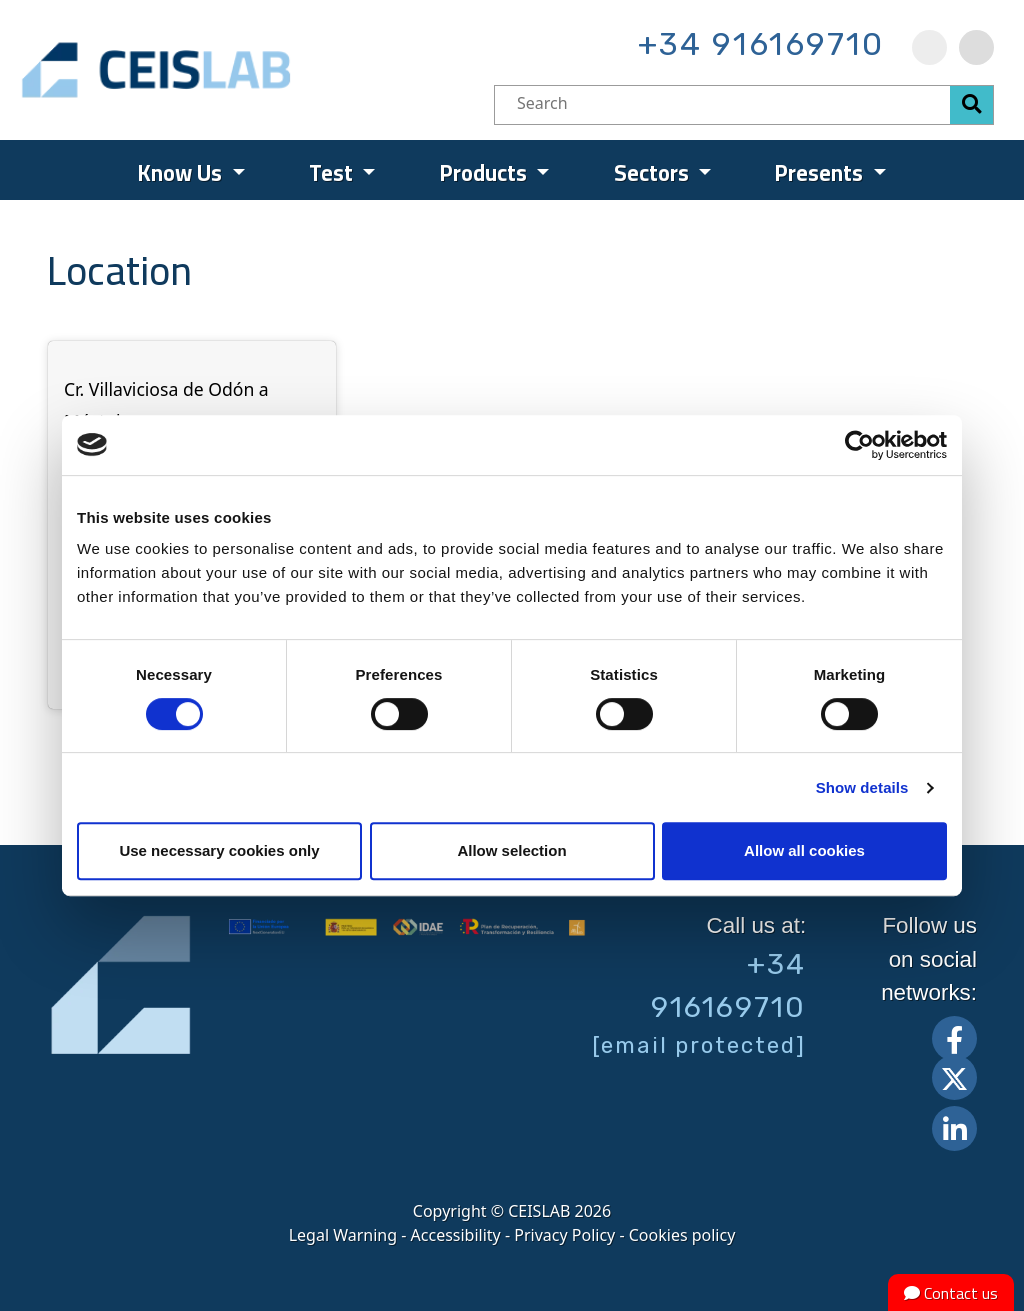 This screenshot has height=1311, width=1024. Describe the element at coordinates (951, 1293) in the screenshot. I see `Contact us [button]` at that location.